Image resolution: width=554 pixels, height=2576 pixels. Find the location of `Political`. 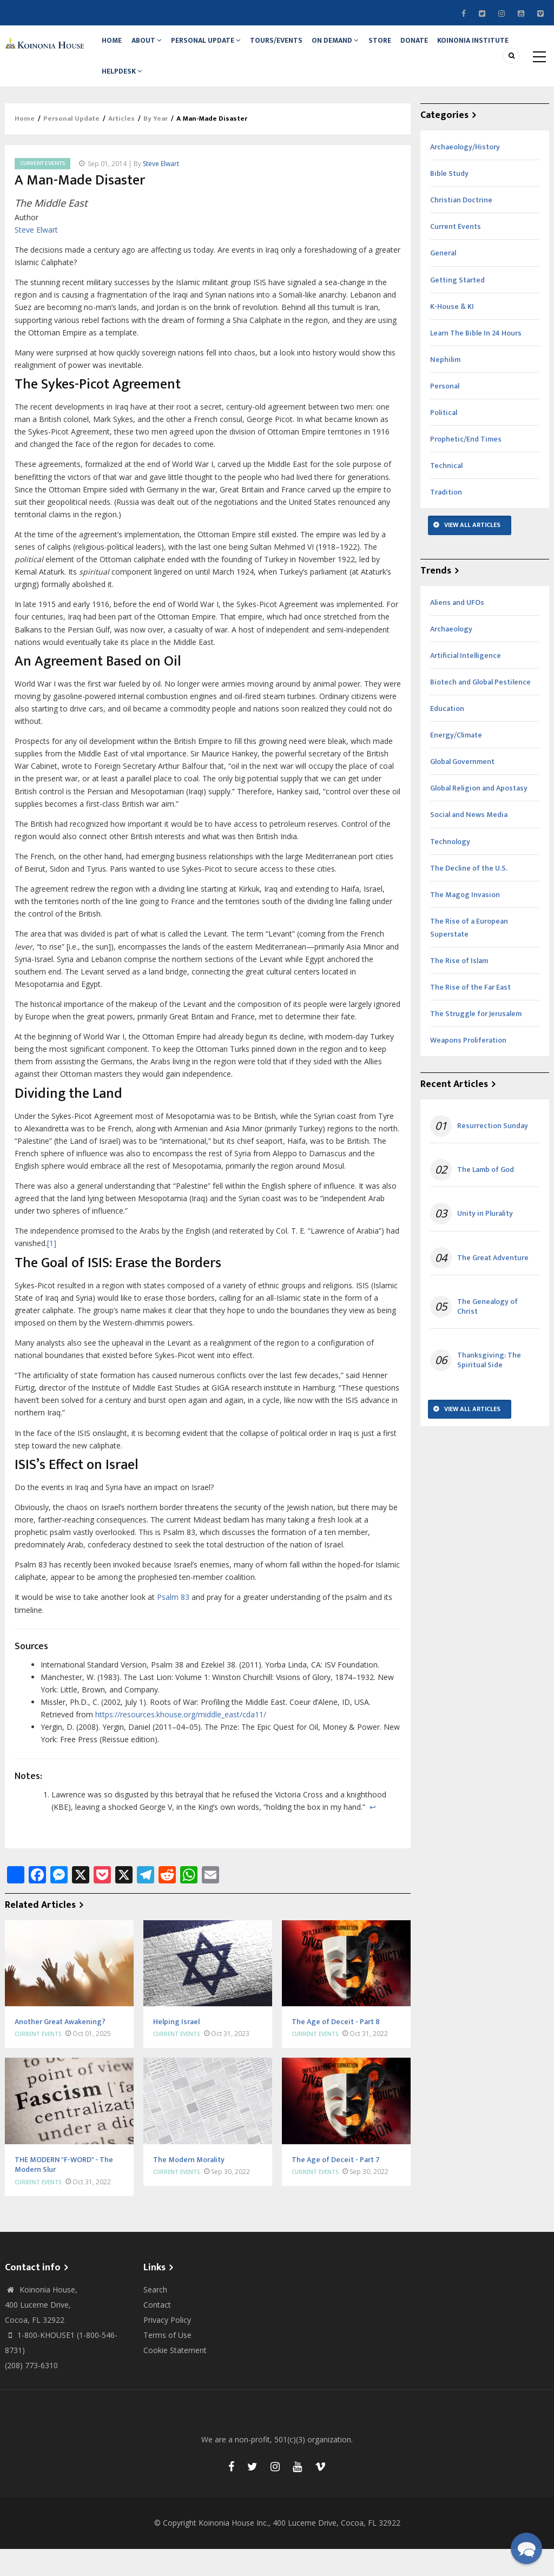

Political is located at coordinates (443, 439).